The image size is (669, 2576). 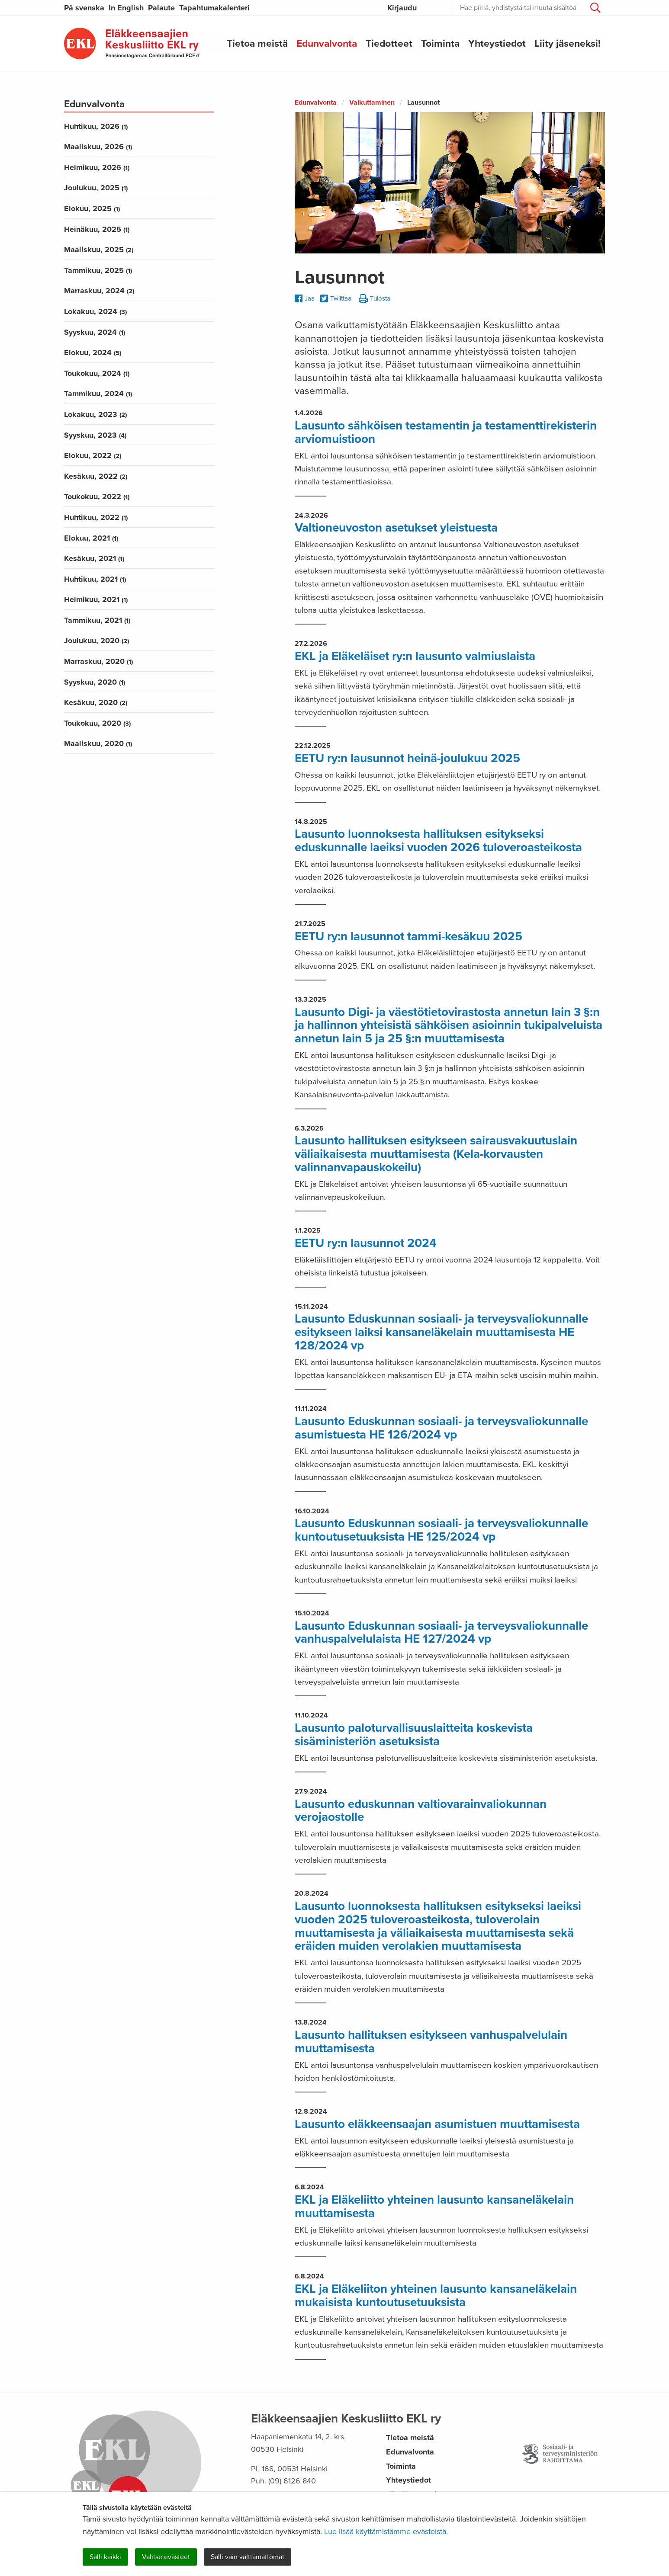 What do you see at coordinates (96, 373) in the screenshot?
I see `toukokuu, 2024` at bounding box center [96, 373].